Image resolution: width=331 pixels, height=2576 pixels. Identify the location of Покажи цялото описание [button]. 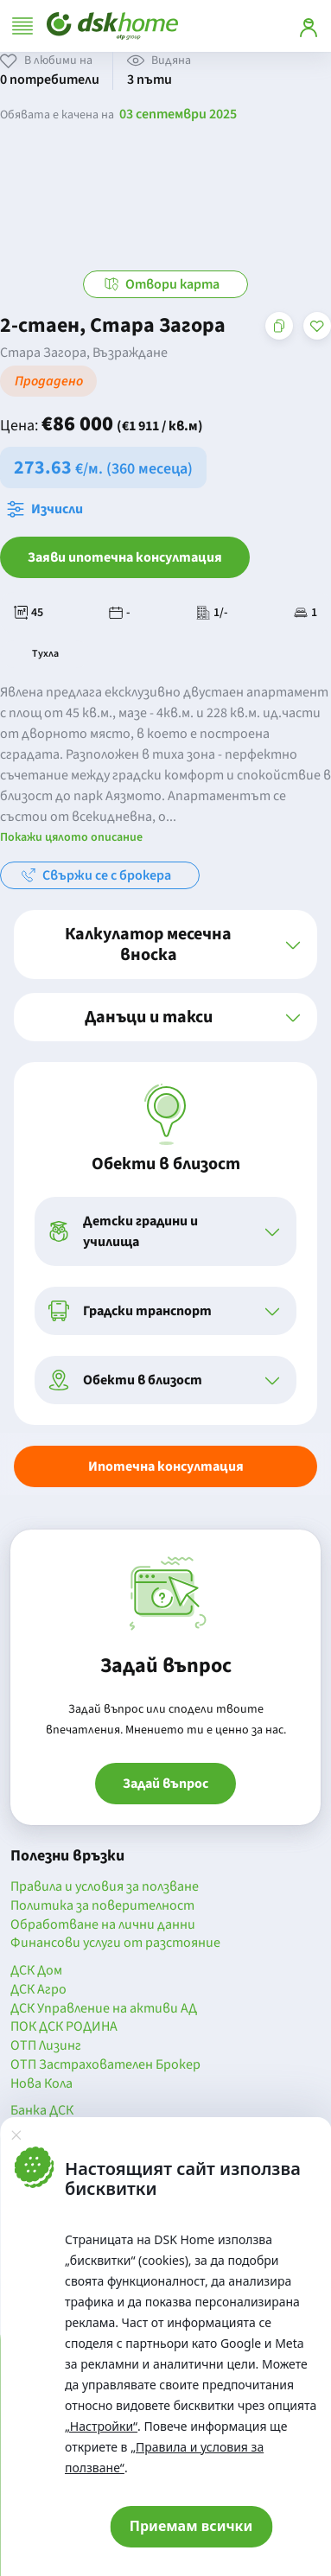
(71, 837).